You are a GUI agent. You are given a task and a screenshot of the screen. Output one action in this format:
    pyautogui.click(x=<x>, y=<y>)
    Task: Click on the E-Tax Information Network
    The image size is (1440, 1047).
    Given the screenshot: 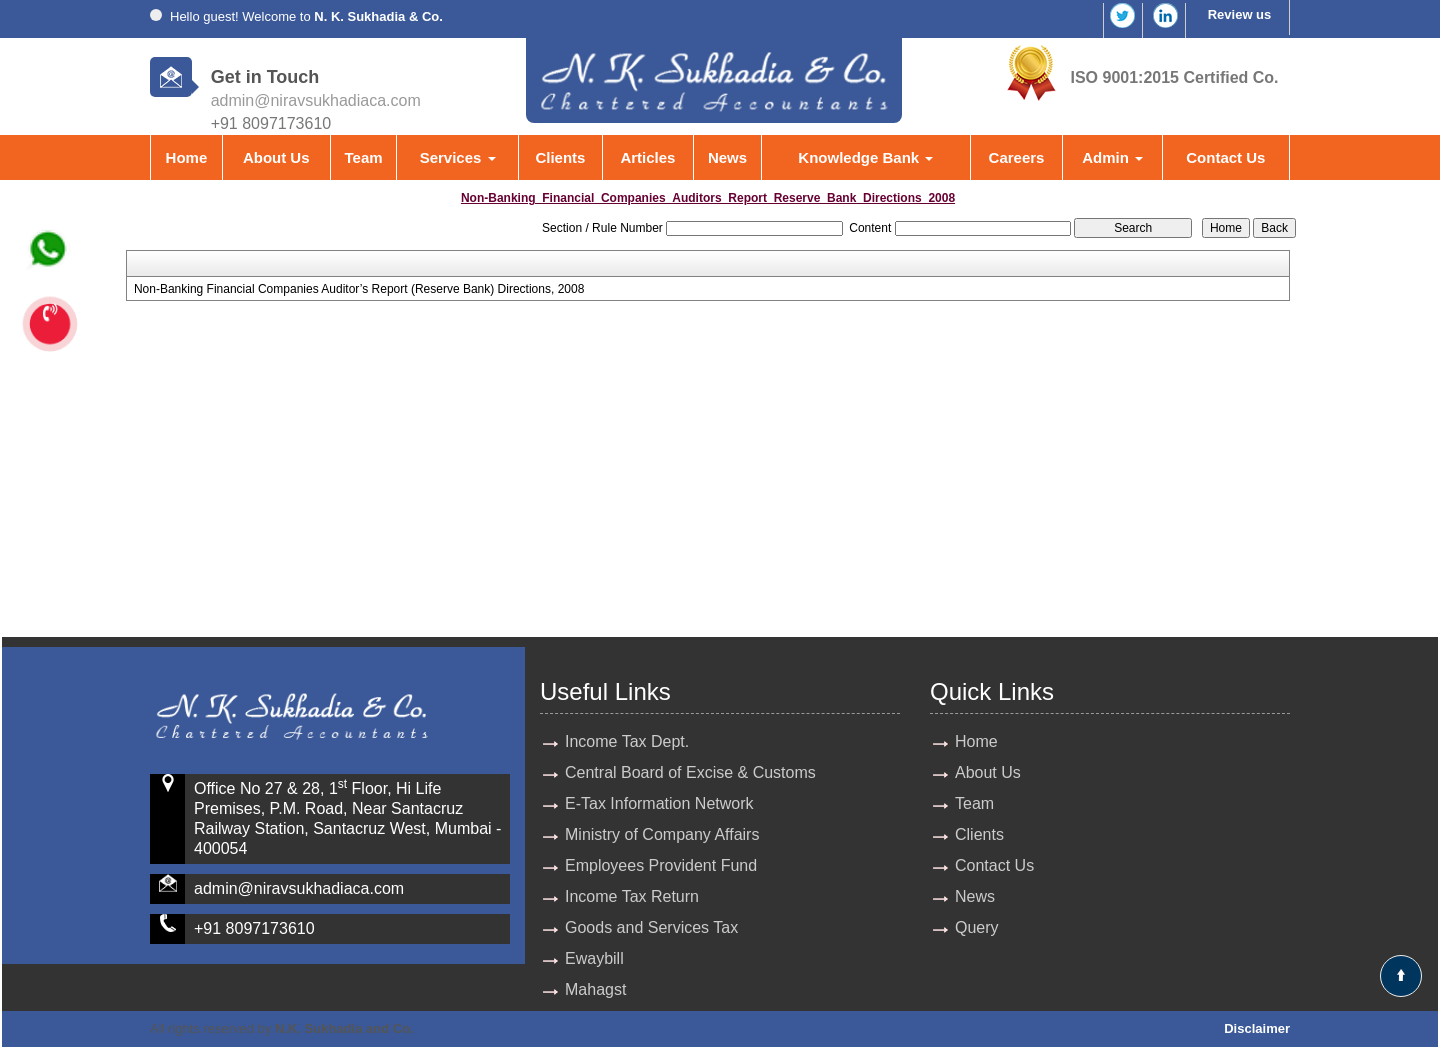 What is the action you would take?
    pyautogui.click(x=659, y=803)
    